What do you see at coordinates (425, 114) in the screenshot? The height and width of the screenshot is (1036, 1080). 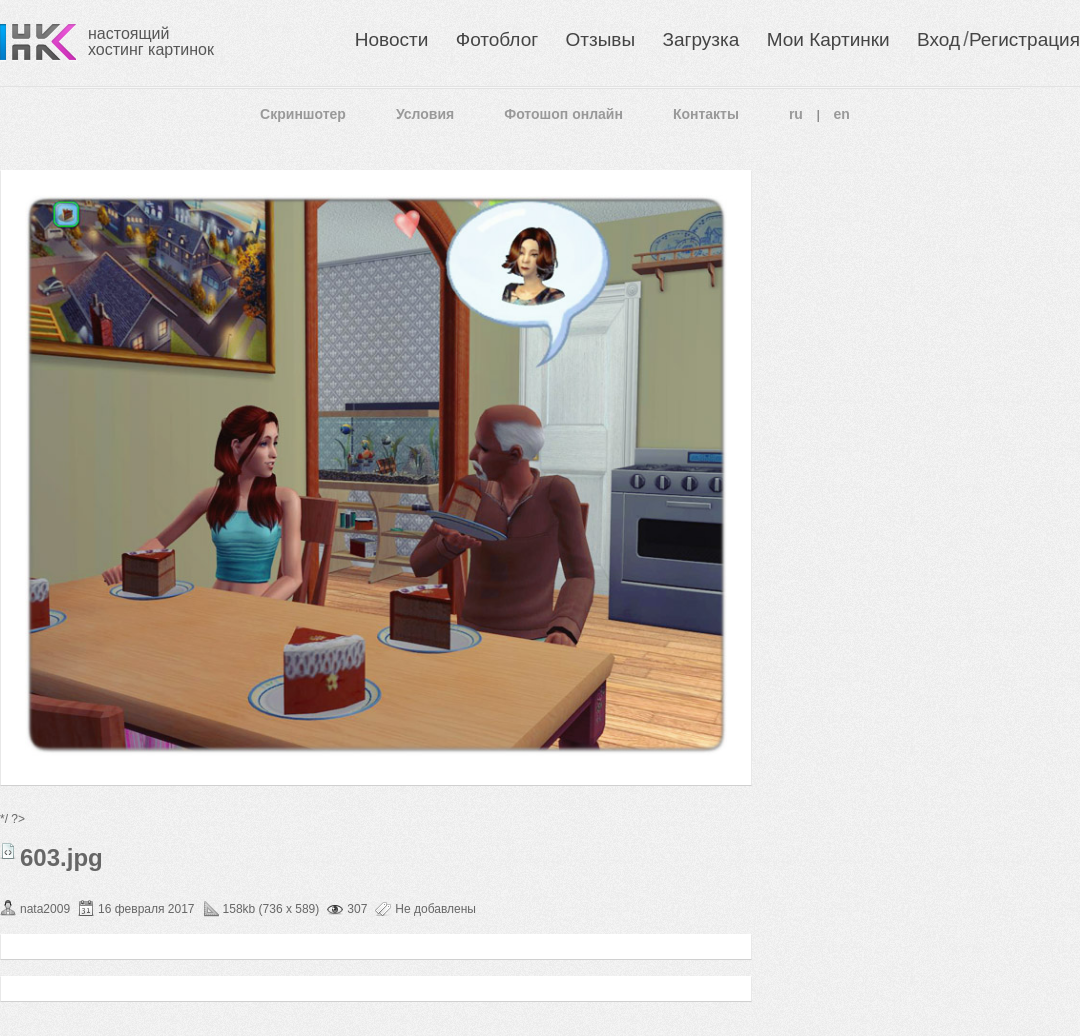 I see `Условия` at bounding box center [425, 114].